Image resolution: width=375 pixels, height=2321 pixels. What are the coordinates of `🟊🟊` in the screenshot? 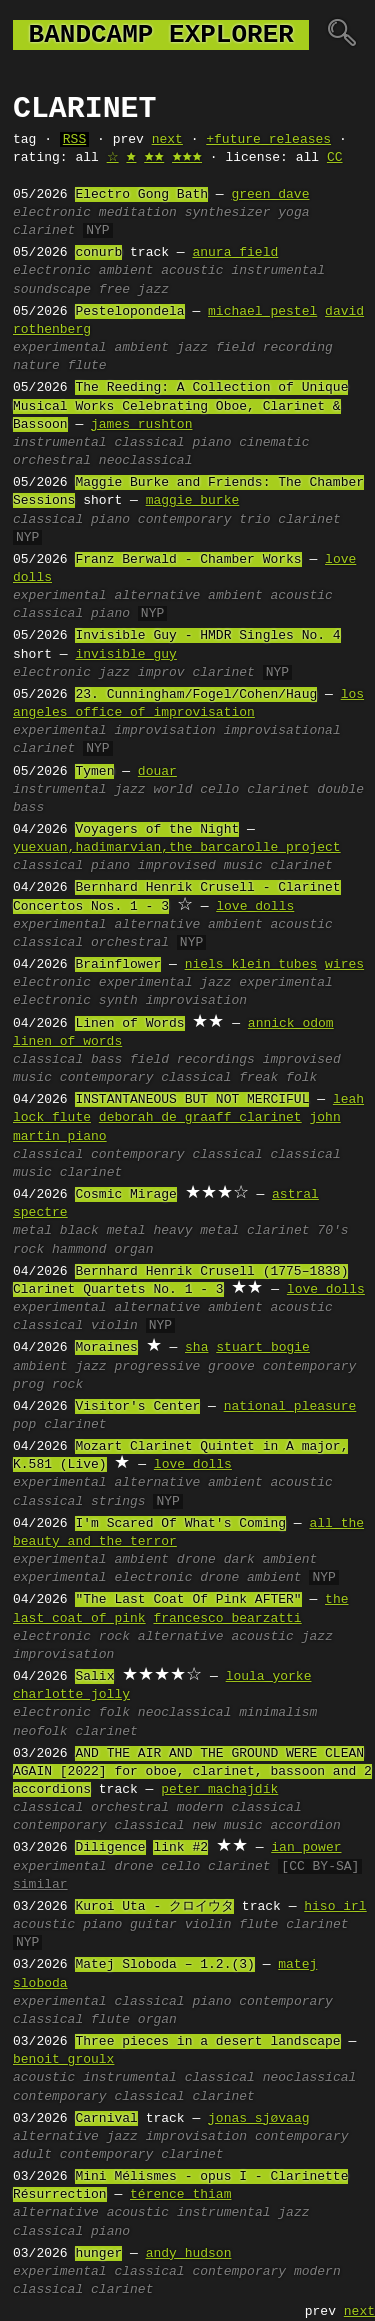 It's located at (154, 158).